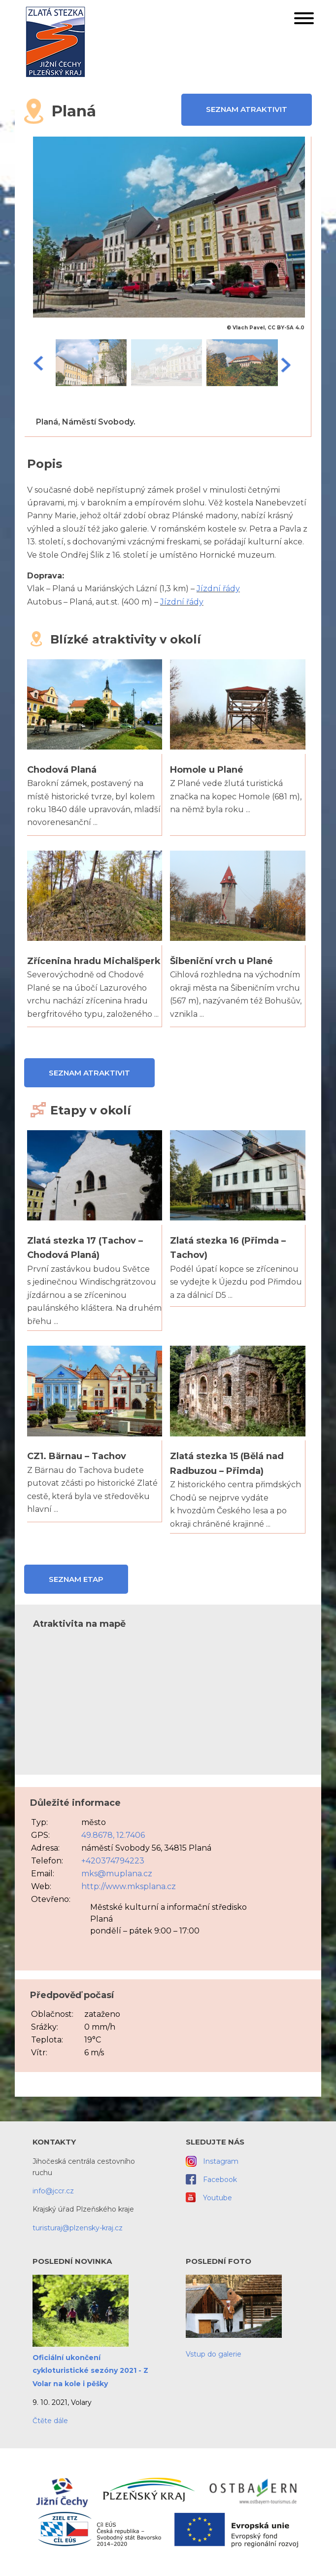 This screenshot has width=336, height=2576. I want to click on Chodová Planá, so click(62, 769).